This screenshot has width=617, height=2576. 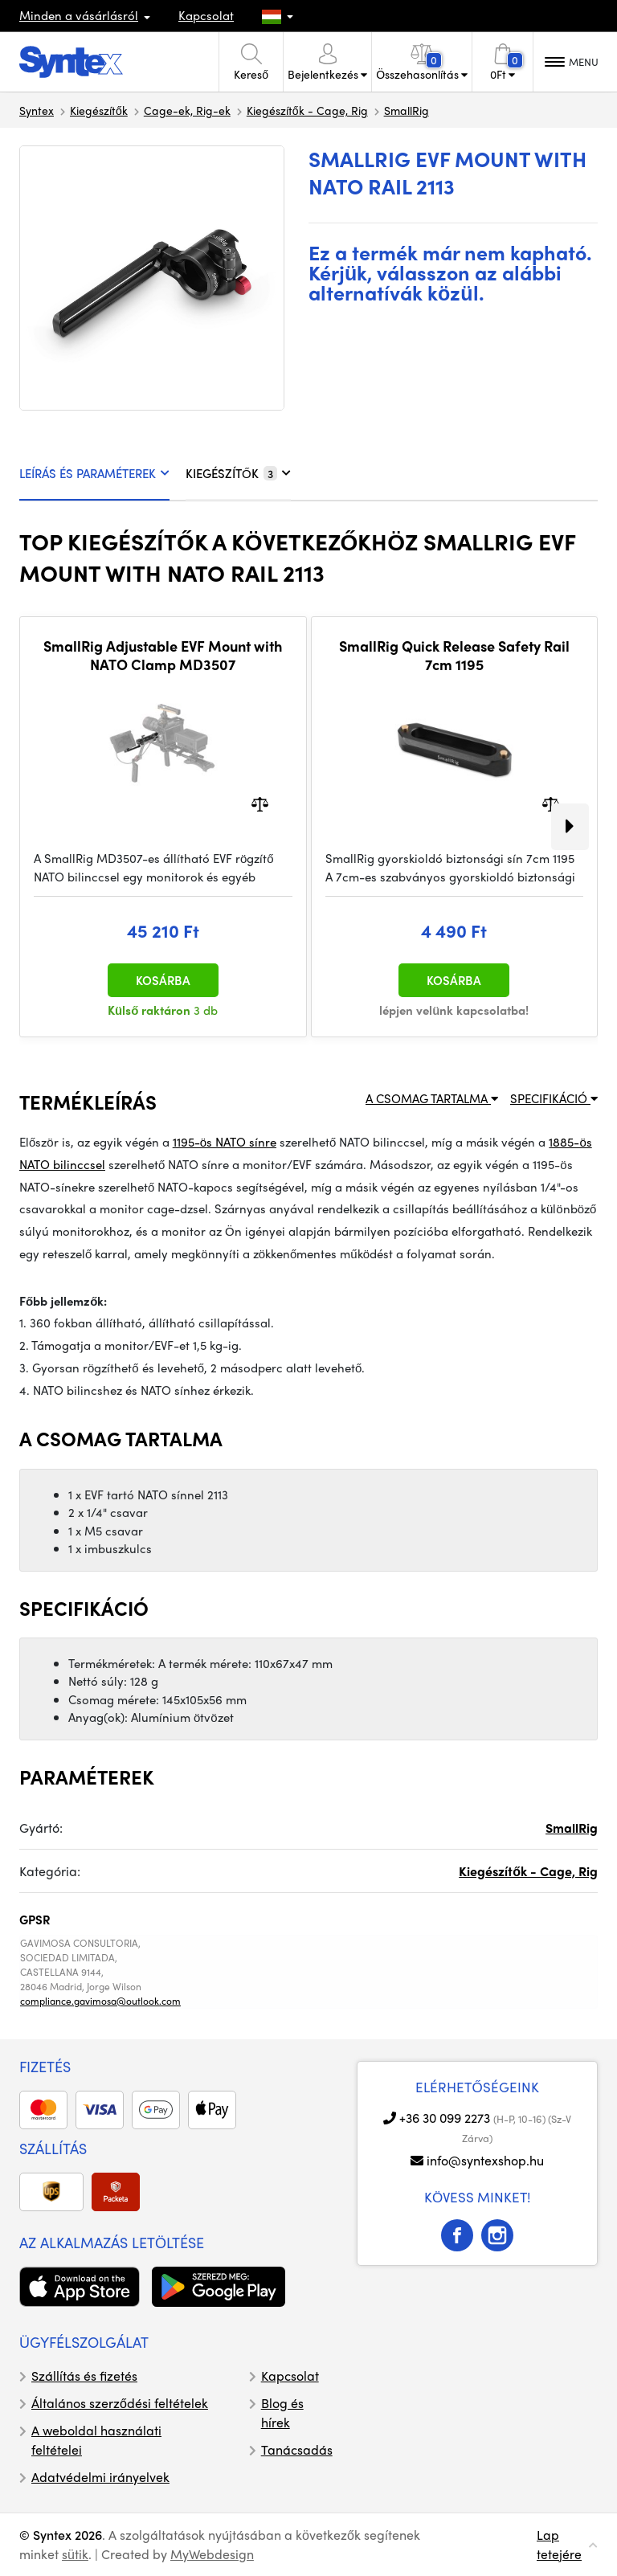 What do you see at coordinates (187, 110) in the screenshot?
I see `Cage-ek, Rig-ek` at bounding box center [187, 110].